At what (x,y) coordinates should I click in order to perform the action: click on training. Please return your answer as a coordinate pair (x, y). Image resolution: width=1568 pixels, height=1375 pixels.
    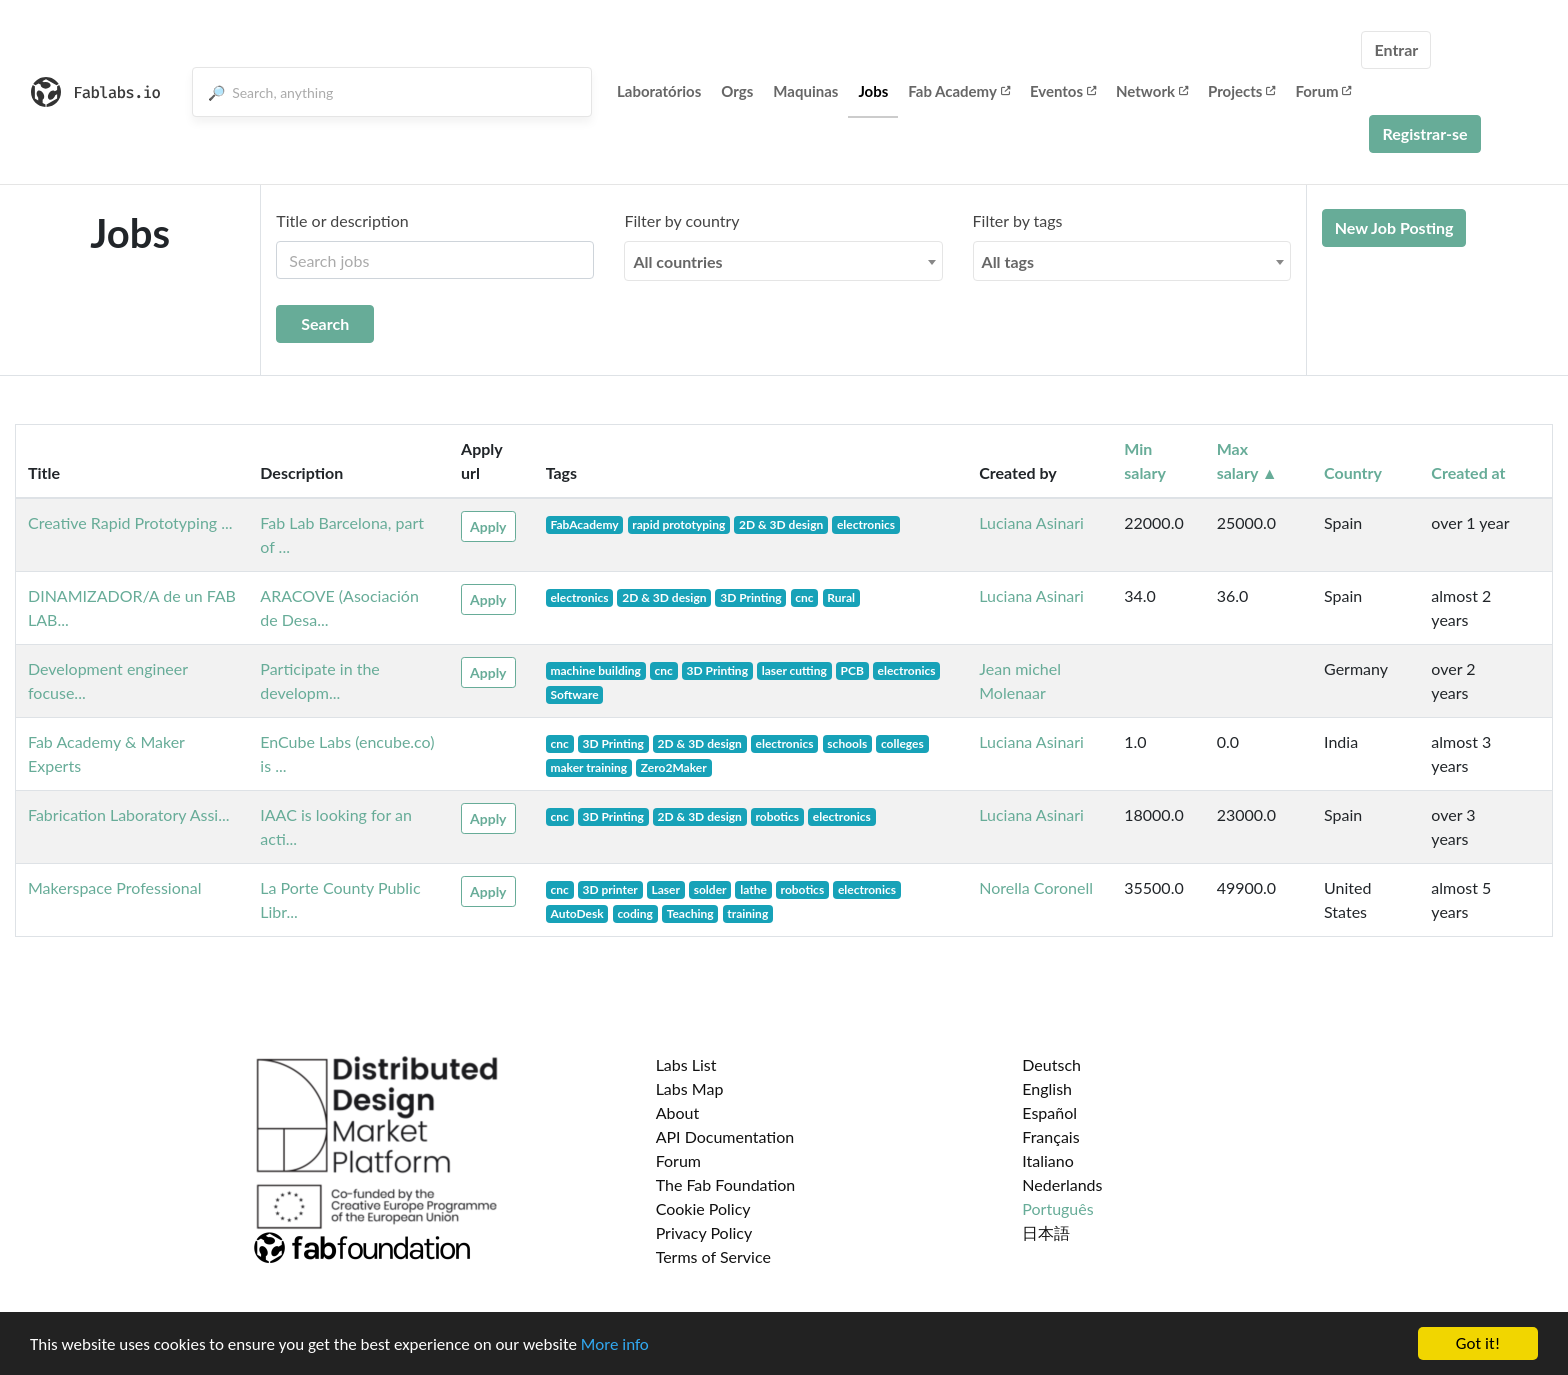
    Looking at the image, I should click on (747, 913).